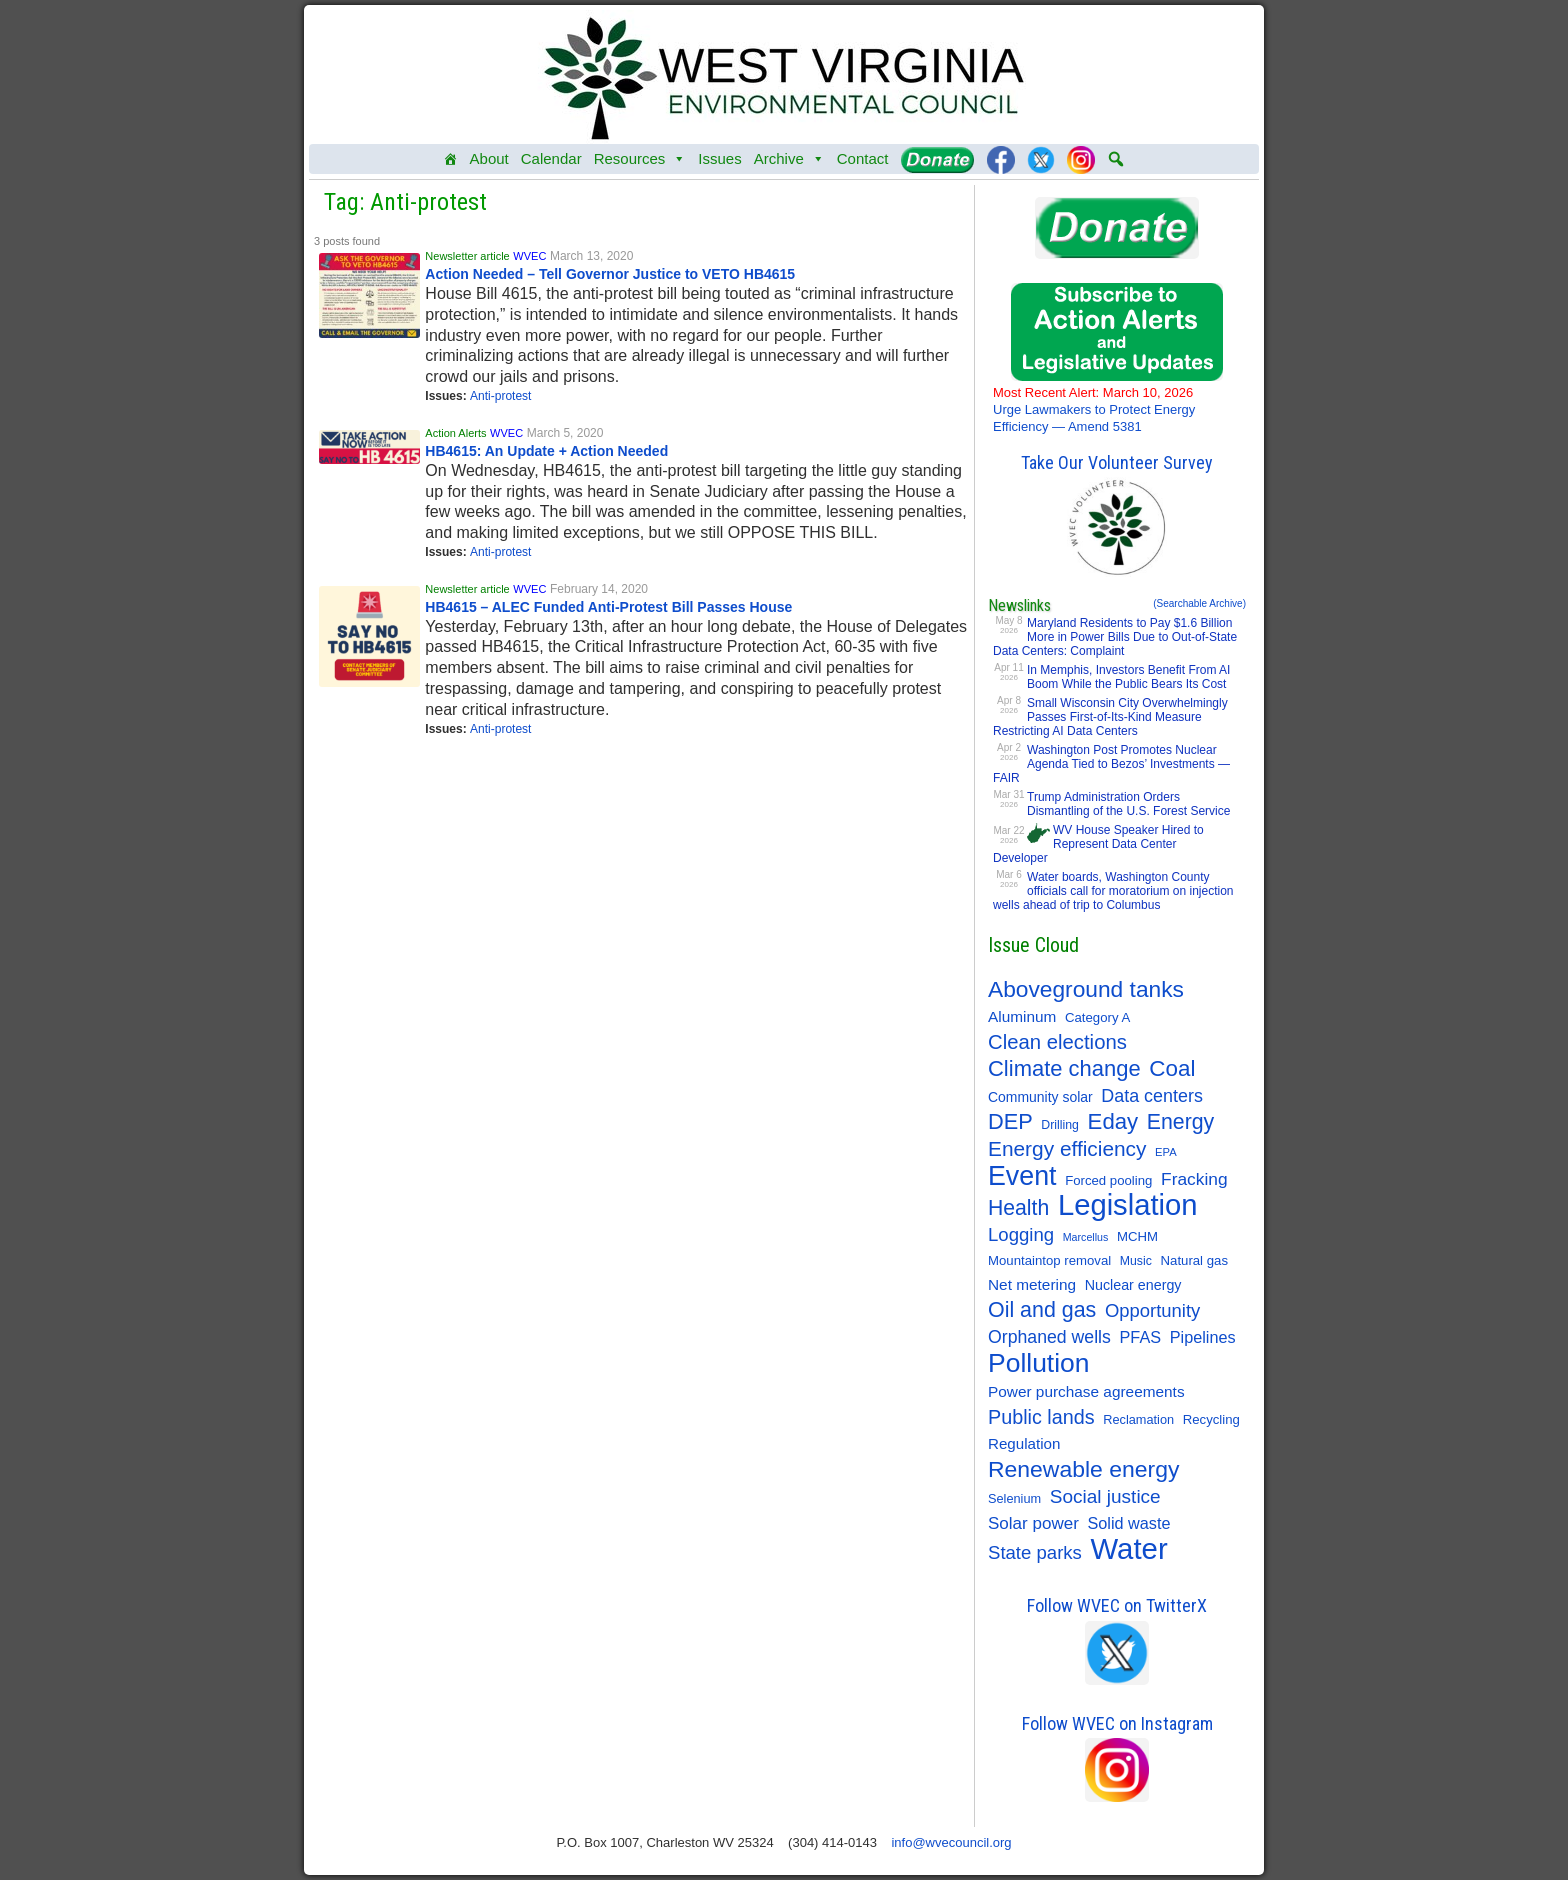  What do you see at coordinates (500, 396) in the screenshot?
I see `Anti-protest` at bounding box center [500, 396].